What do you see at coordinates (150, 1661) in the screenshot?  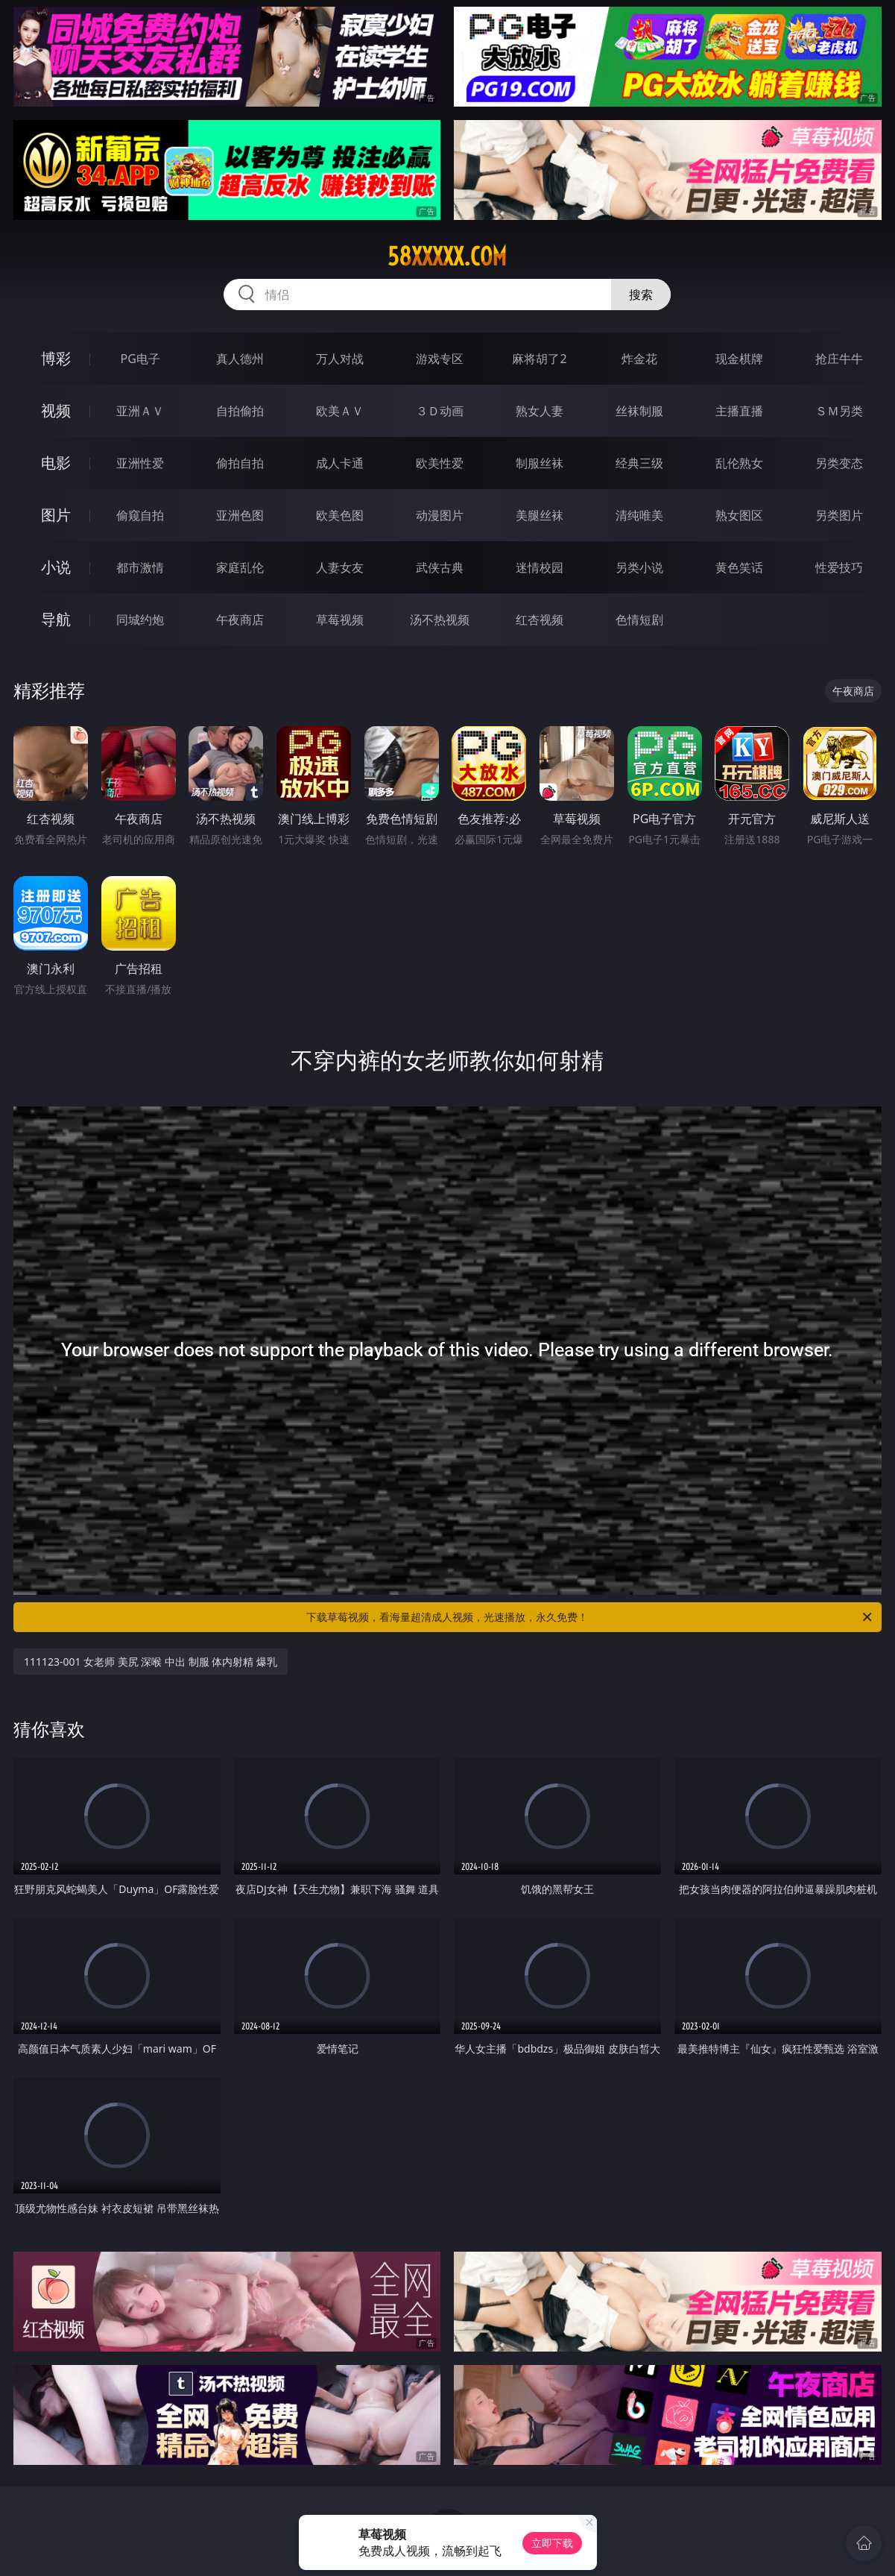 I see `111123-001 女老师 美尻 深喉 中出 制服 体内射精 爆乳` at bounding box center [150, 1661].